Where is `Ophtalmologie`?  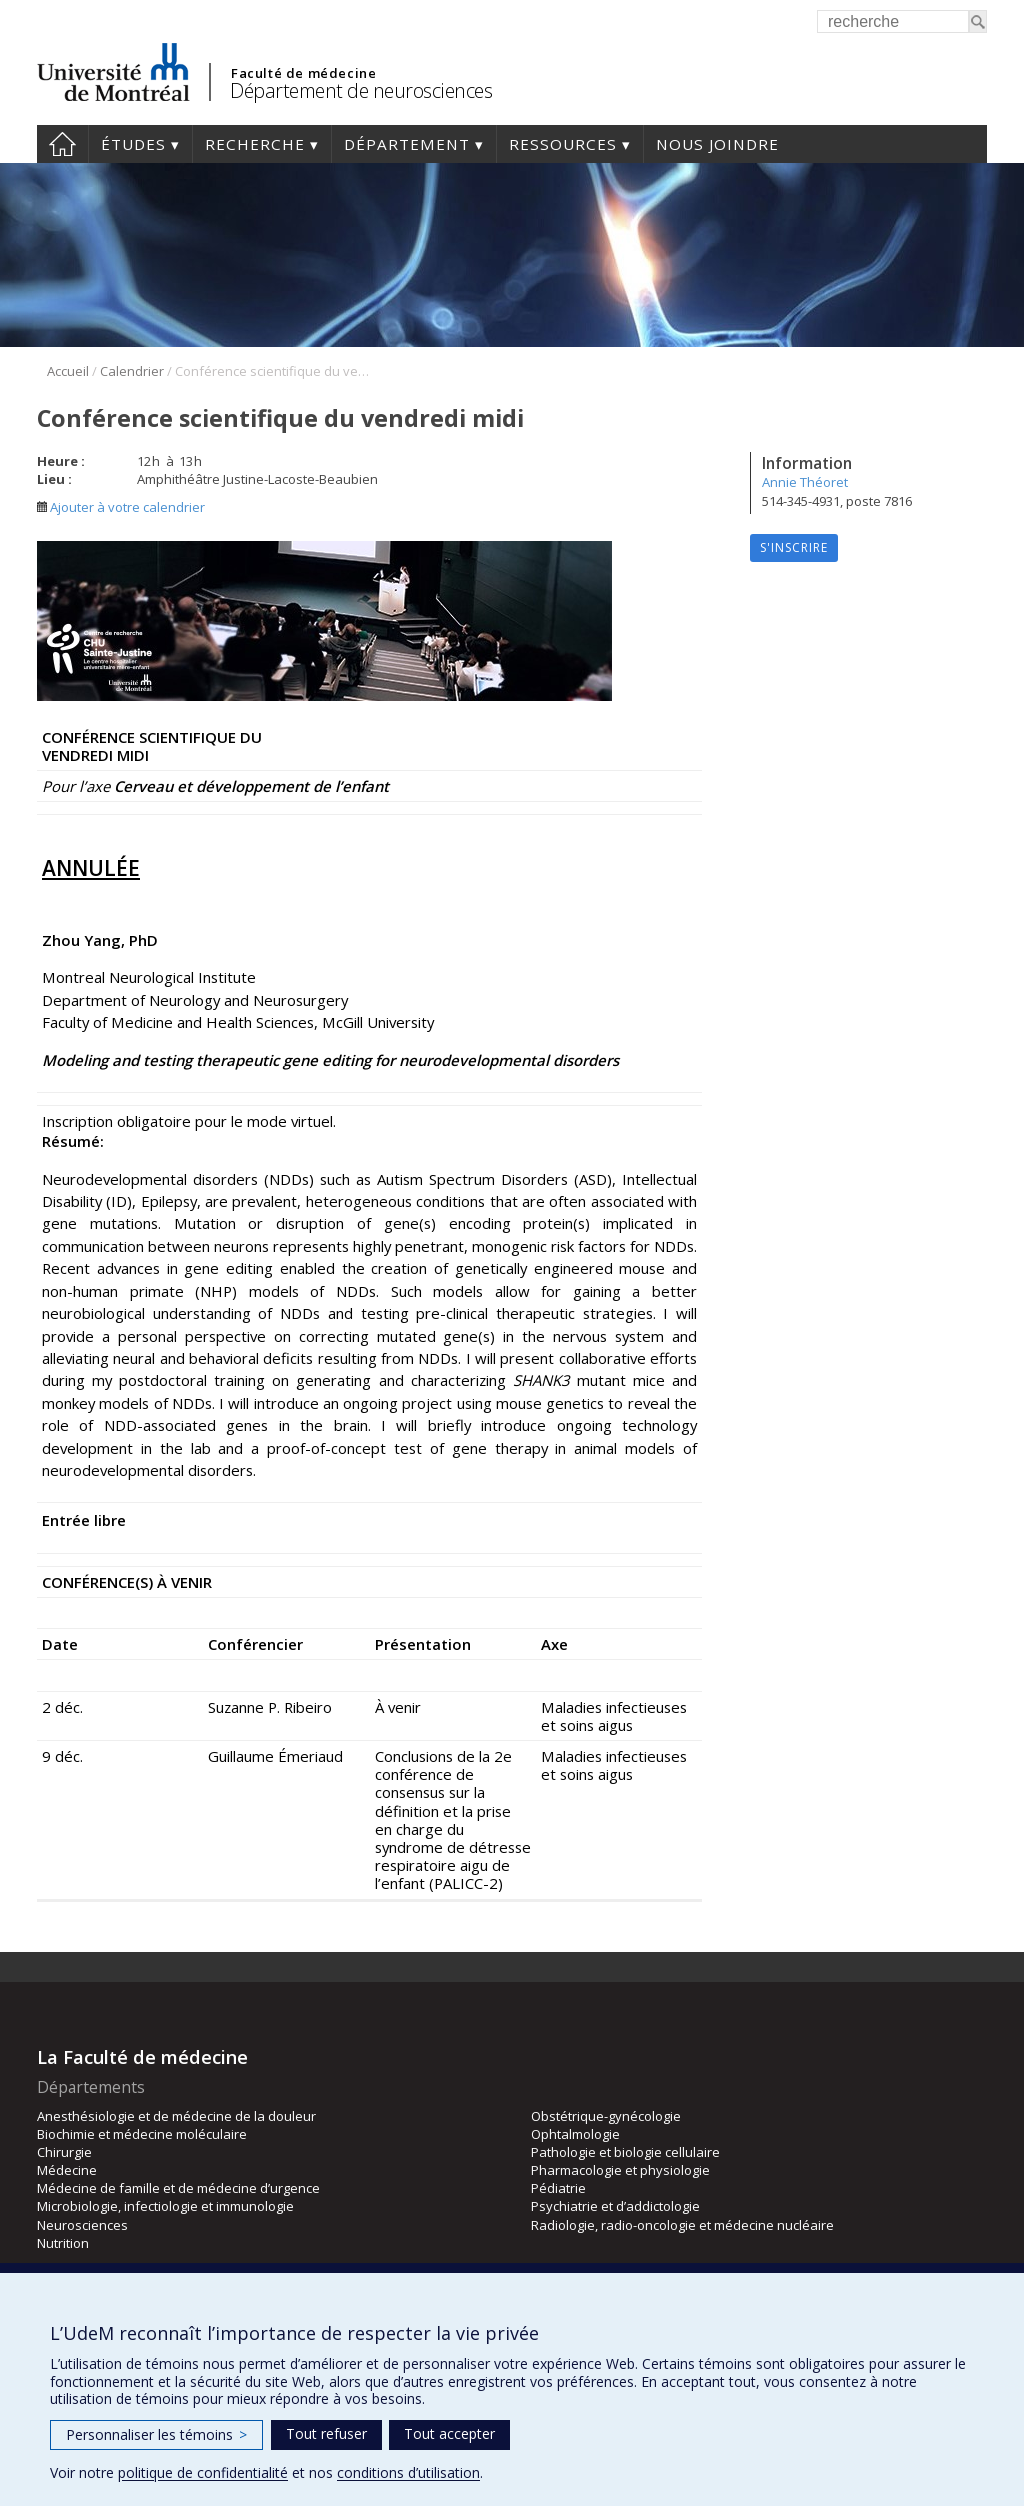 Ophtalmologie is located at coordinates (575, 2134).